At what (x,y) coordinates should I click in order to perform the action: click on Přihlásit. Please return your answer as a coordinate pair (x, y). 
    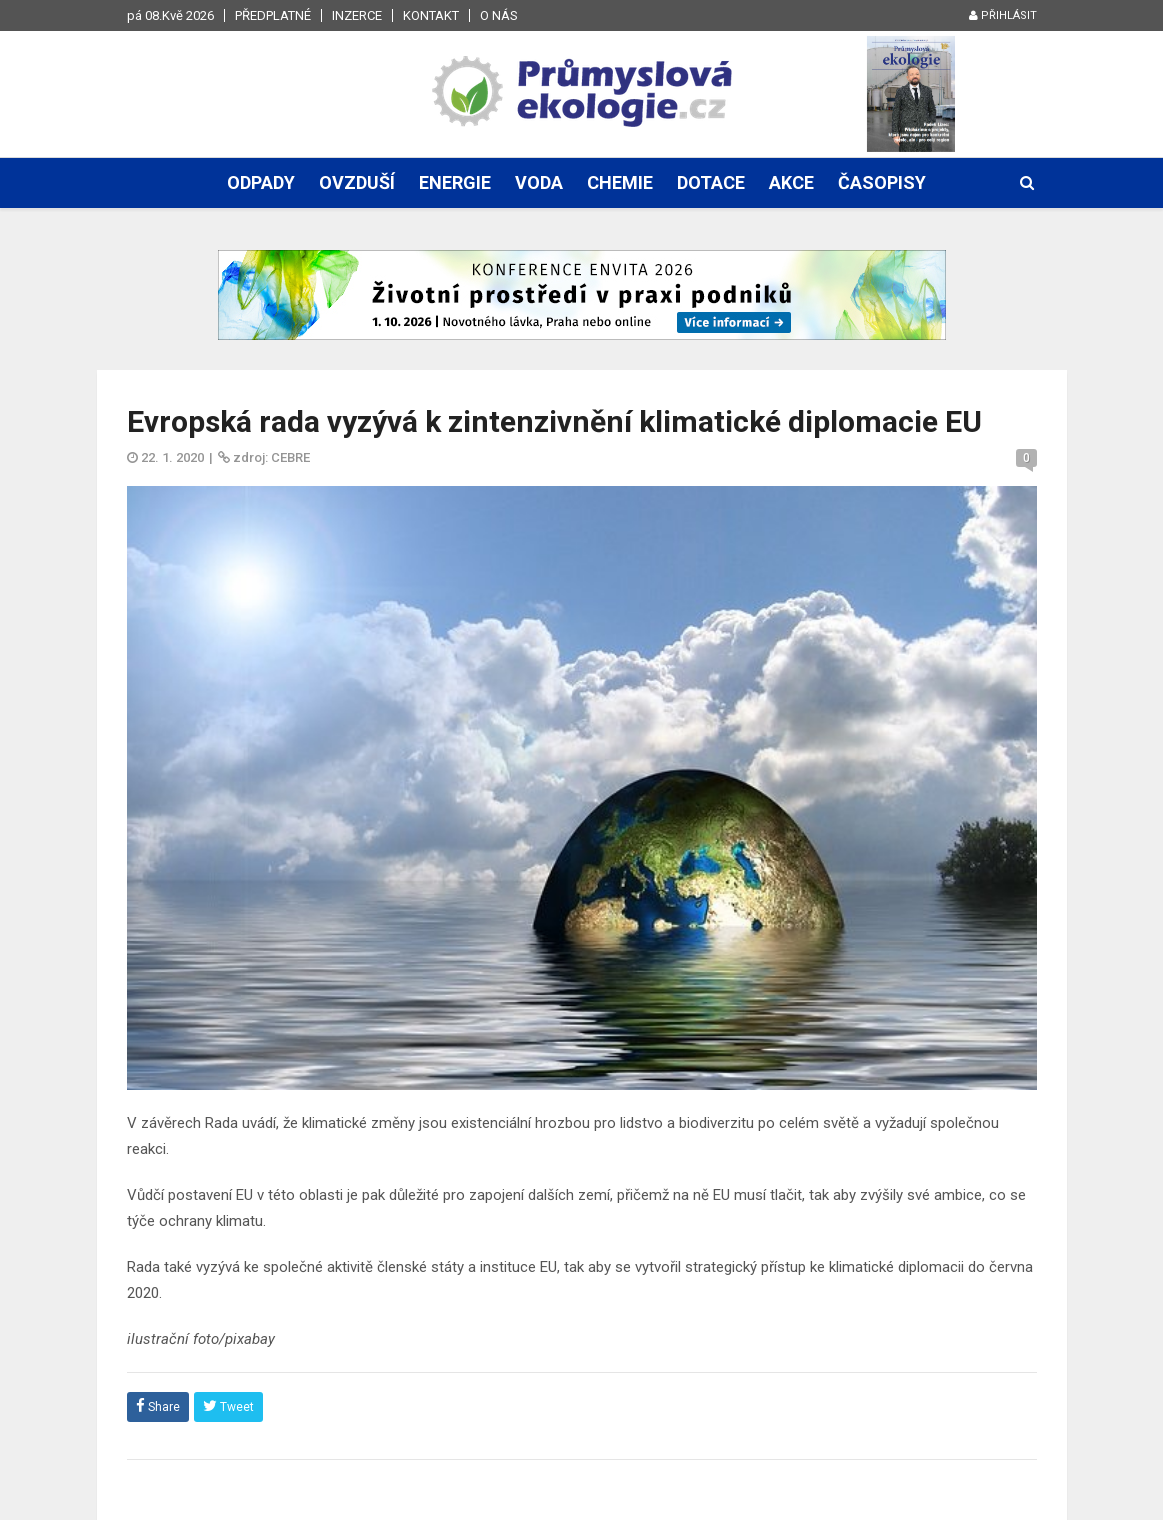
    Looking at the image, I should click on (1003, 15).